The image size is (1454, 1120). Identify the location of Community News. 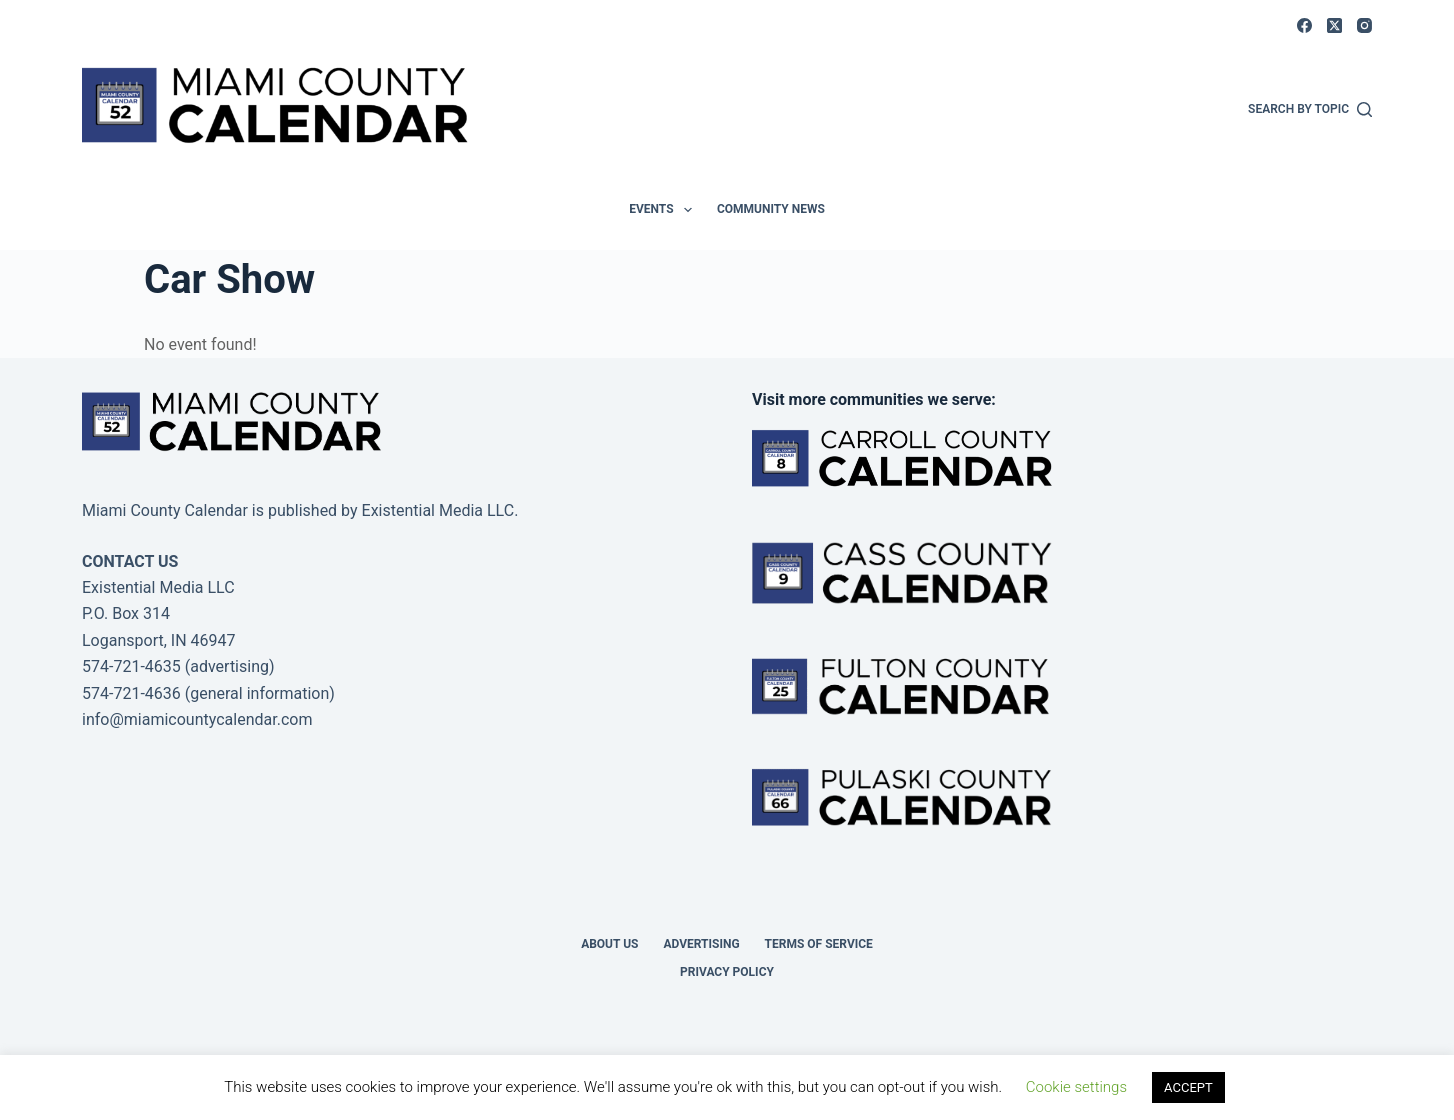
(771, 209).